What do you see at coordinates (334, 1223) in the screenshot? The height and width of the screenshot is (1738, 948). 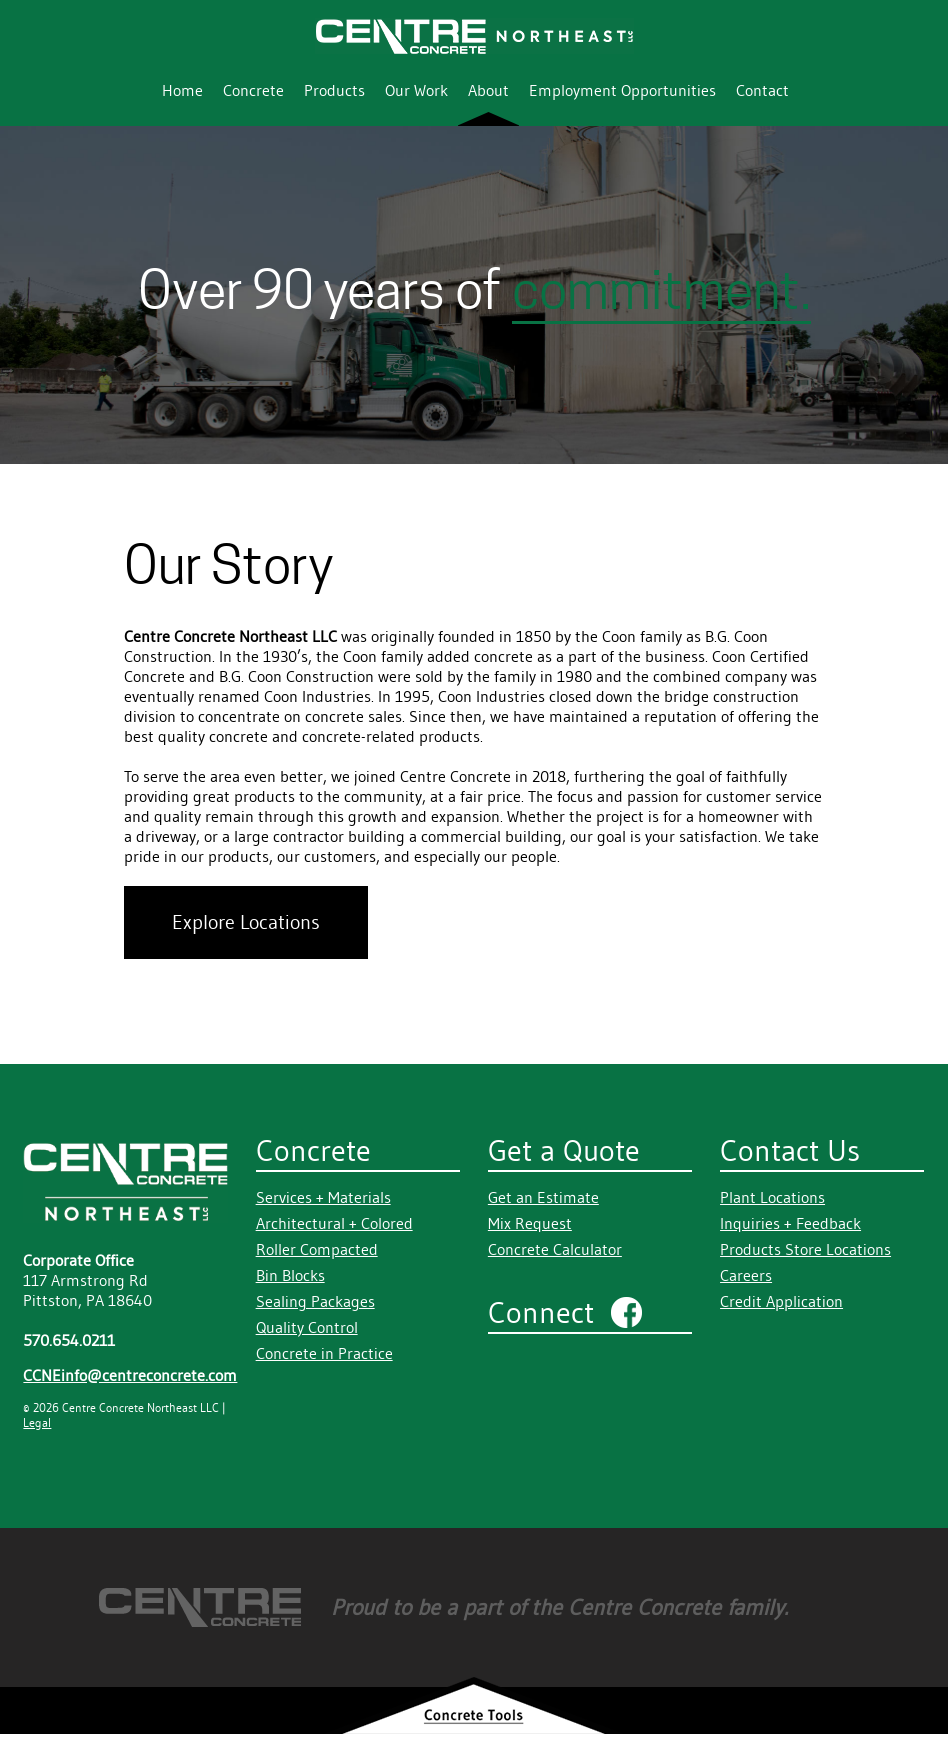 I see `Architectural + Colored` at bounding box center [334, 1223].